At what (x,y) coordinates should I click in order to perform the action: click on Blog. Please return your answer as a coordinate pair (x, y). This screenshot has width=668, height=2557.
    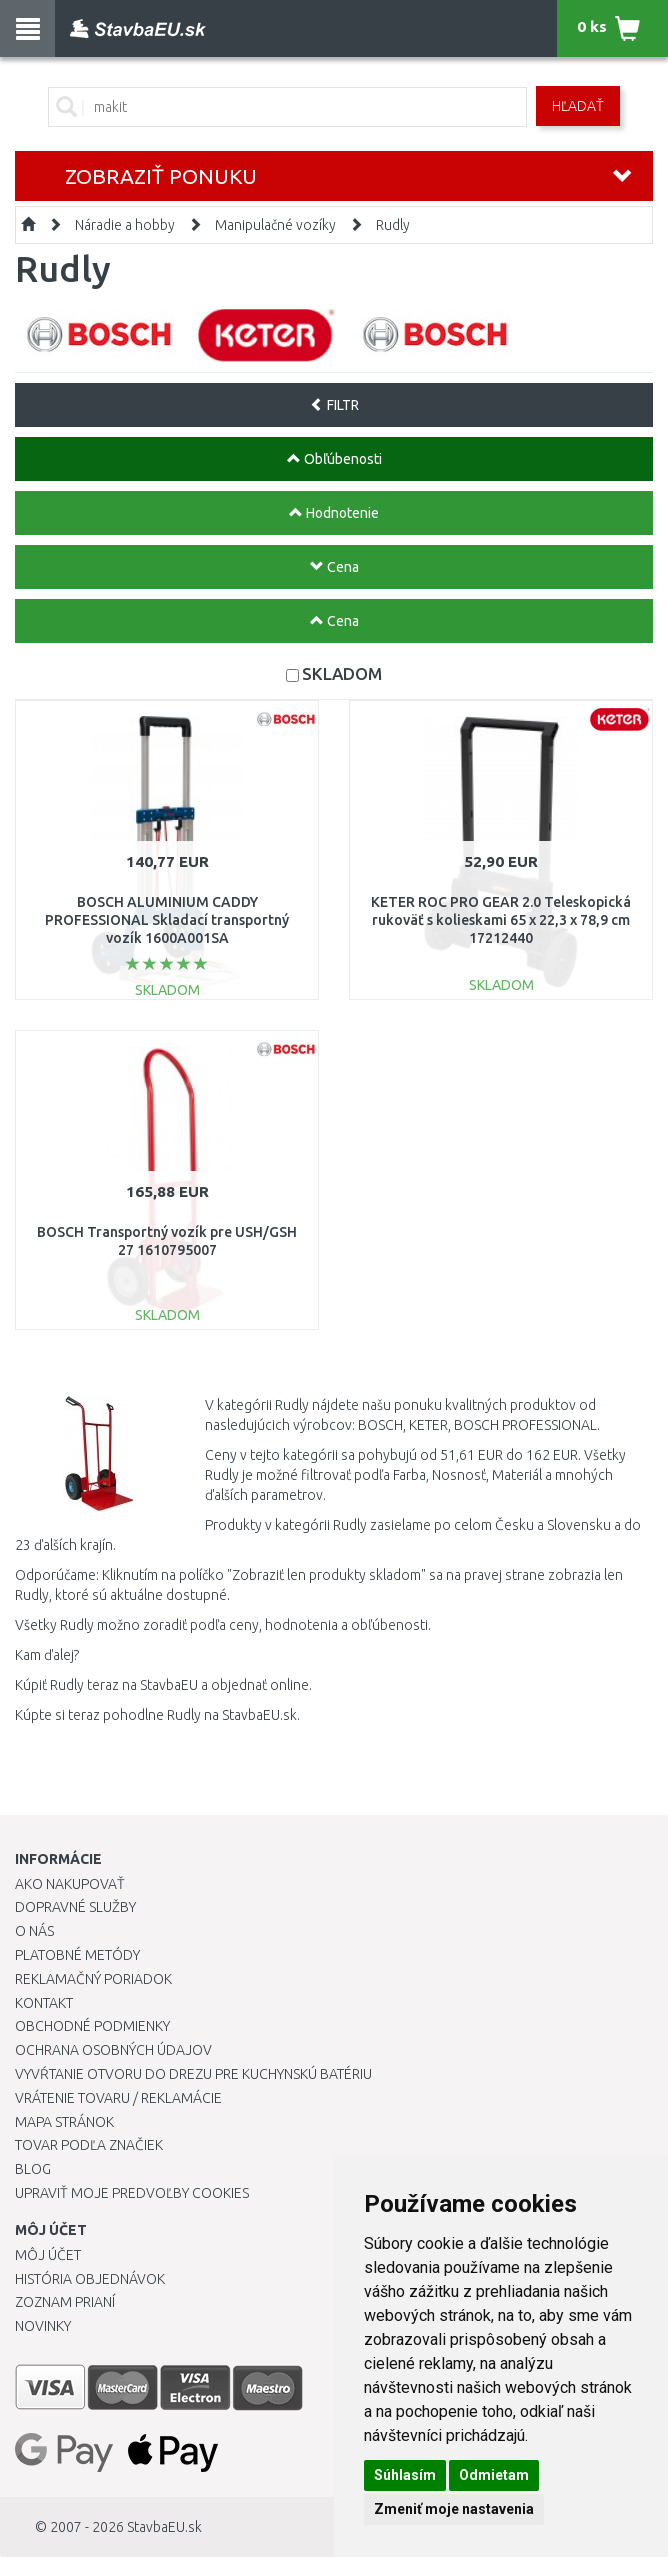
    Looking at the image, I should click on (33, 2169).